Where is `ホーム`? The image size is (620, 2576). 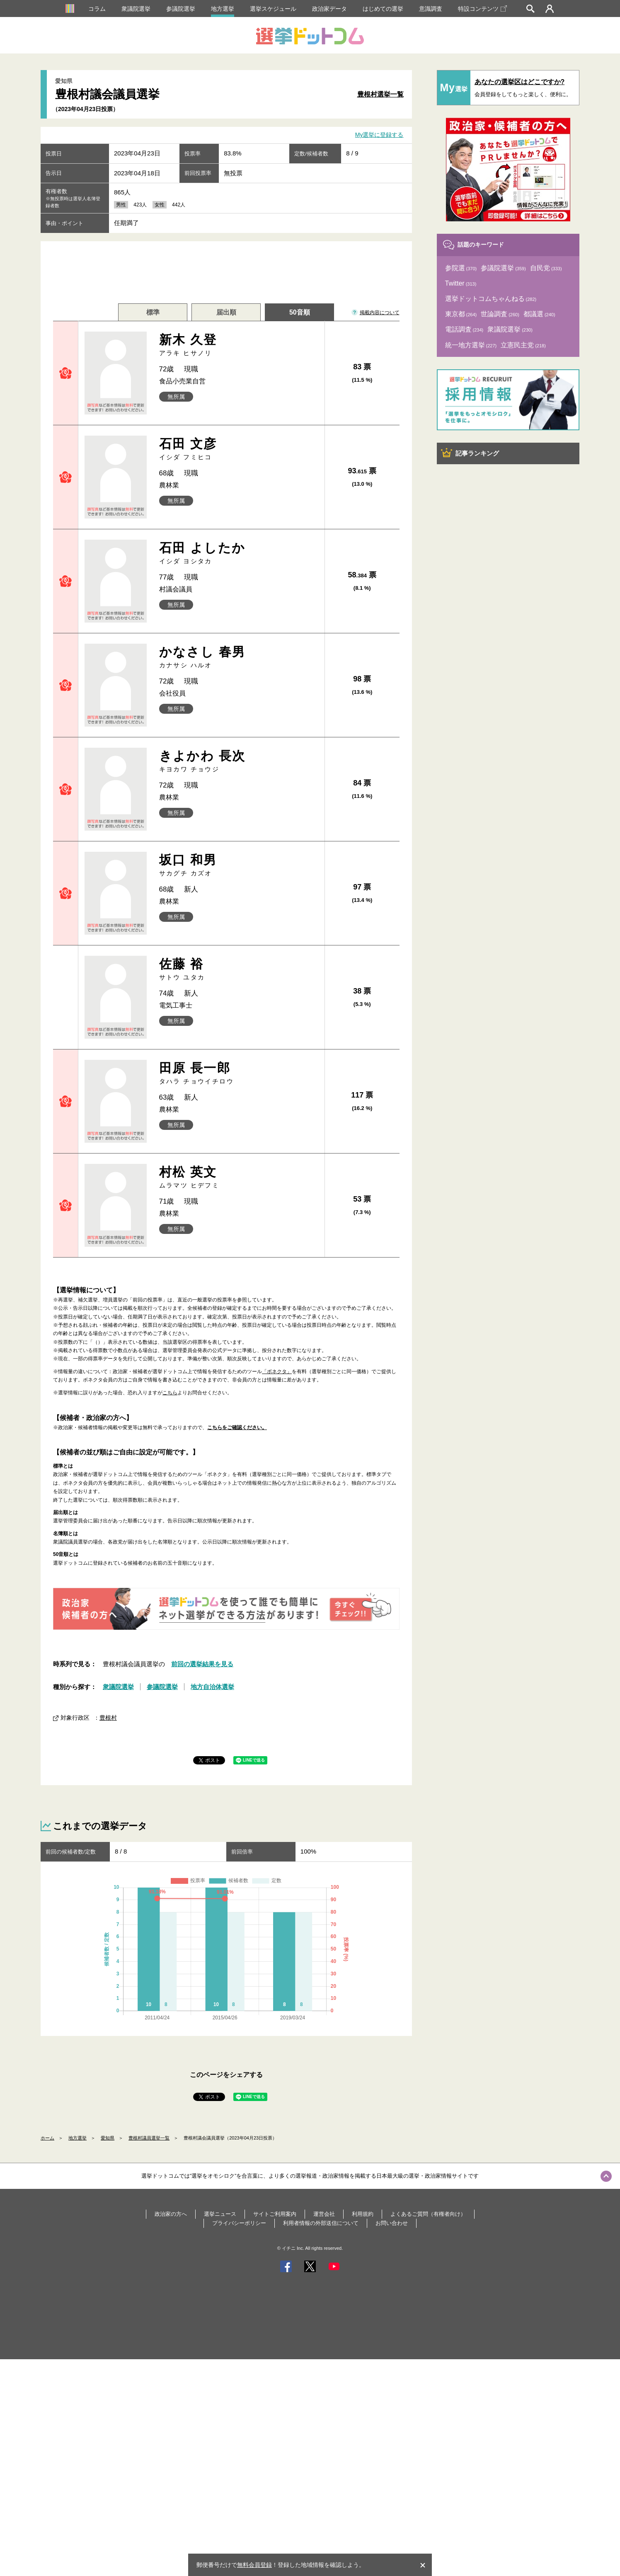 ホーム is located at coordinates (47, 2137).